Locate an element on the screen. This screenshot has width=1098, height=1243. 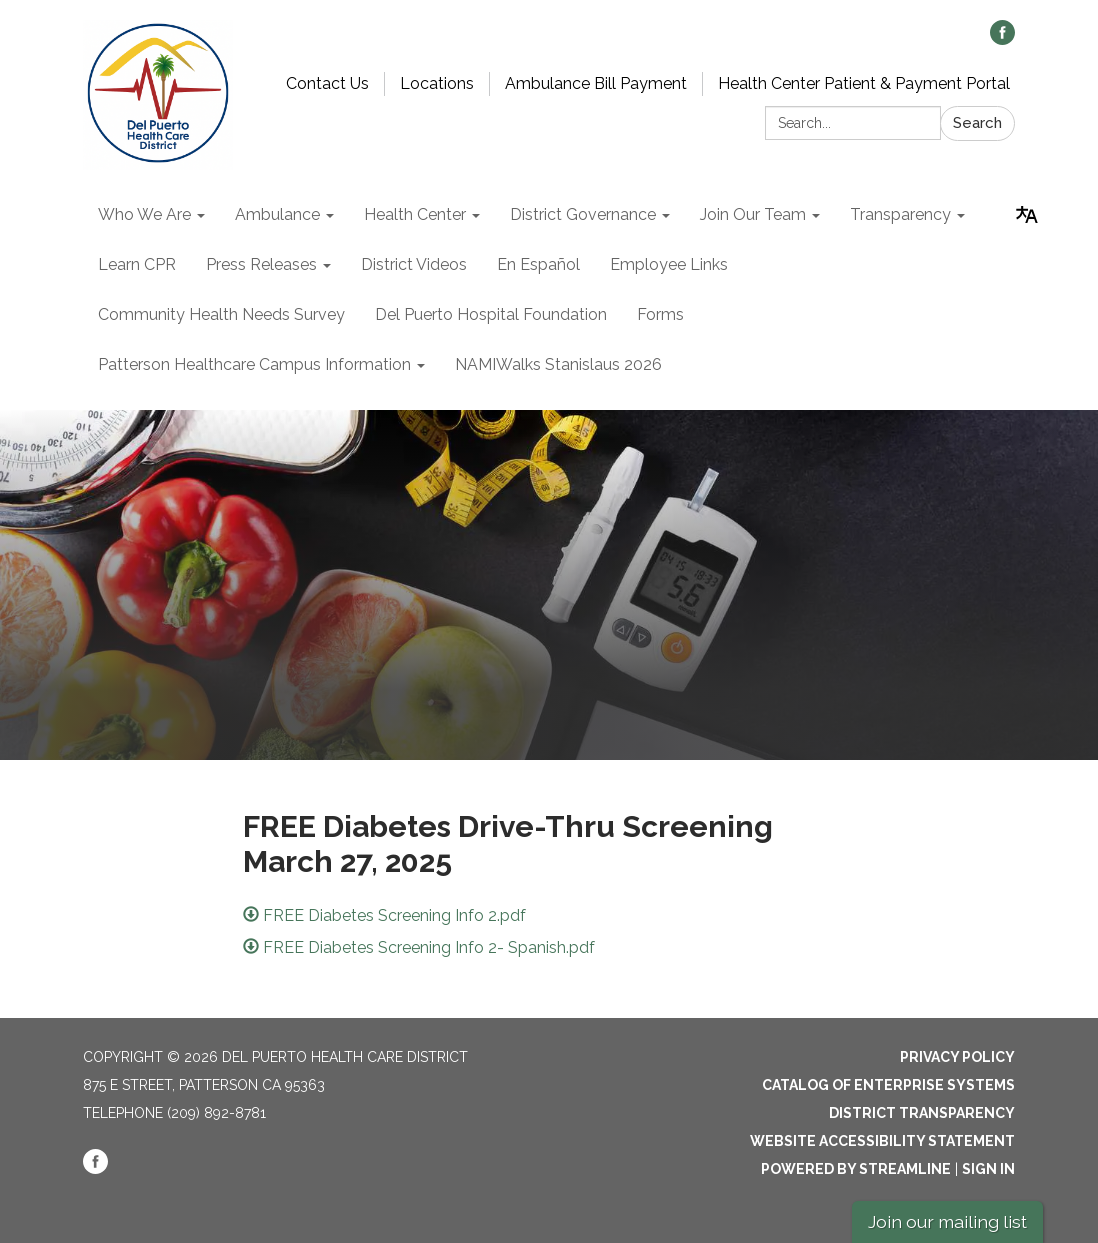
NAMIWalks Stanislaus 2026 [menuitem] is located at coordinates (558, 364).